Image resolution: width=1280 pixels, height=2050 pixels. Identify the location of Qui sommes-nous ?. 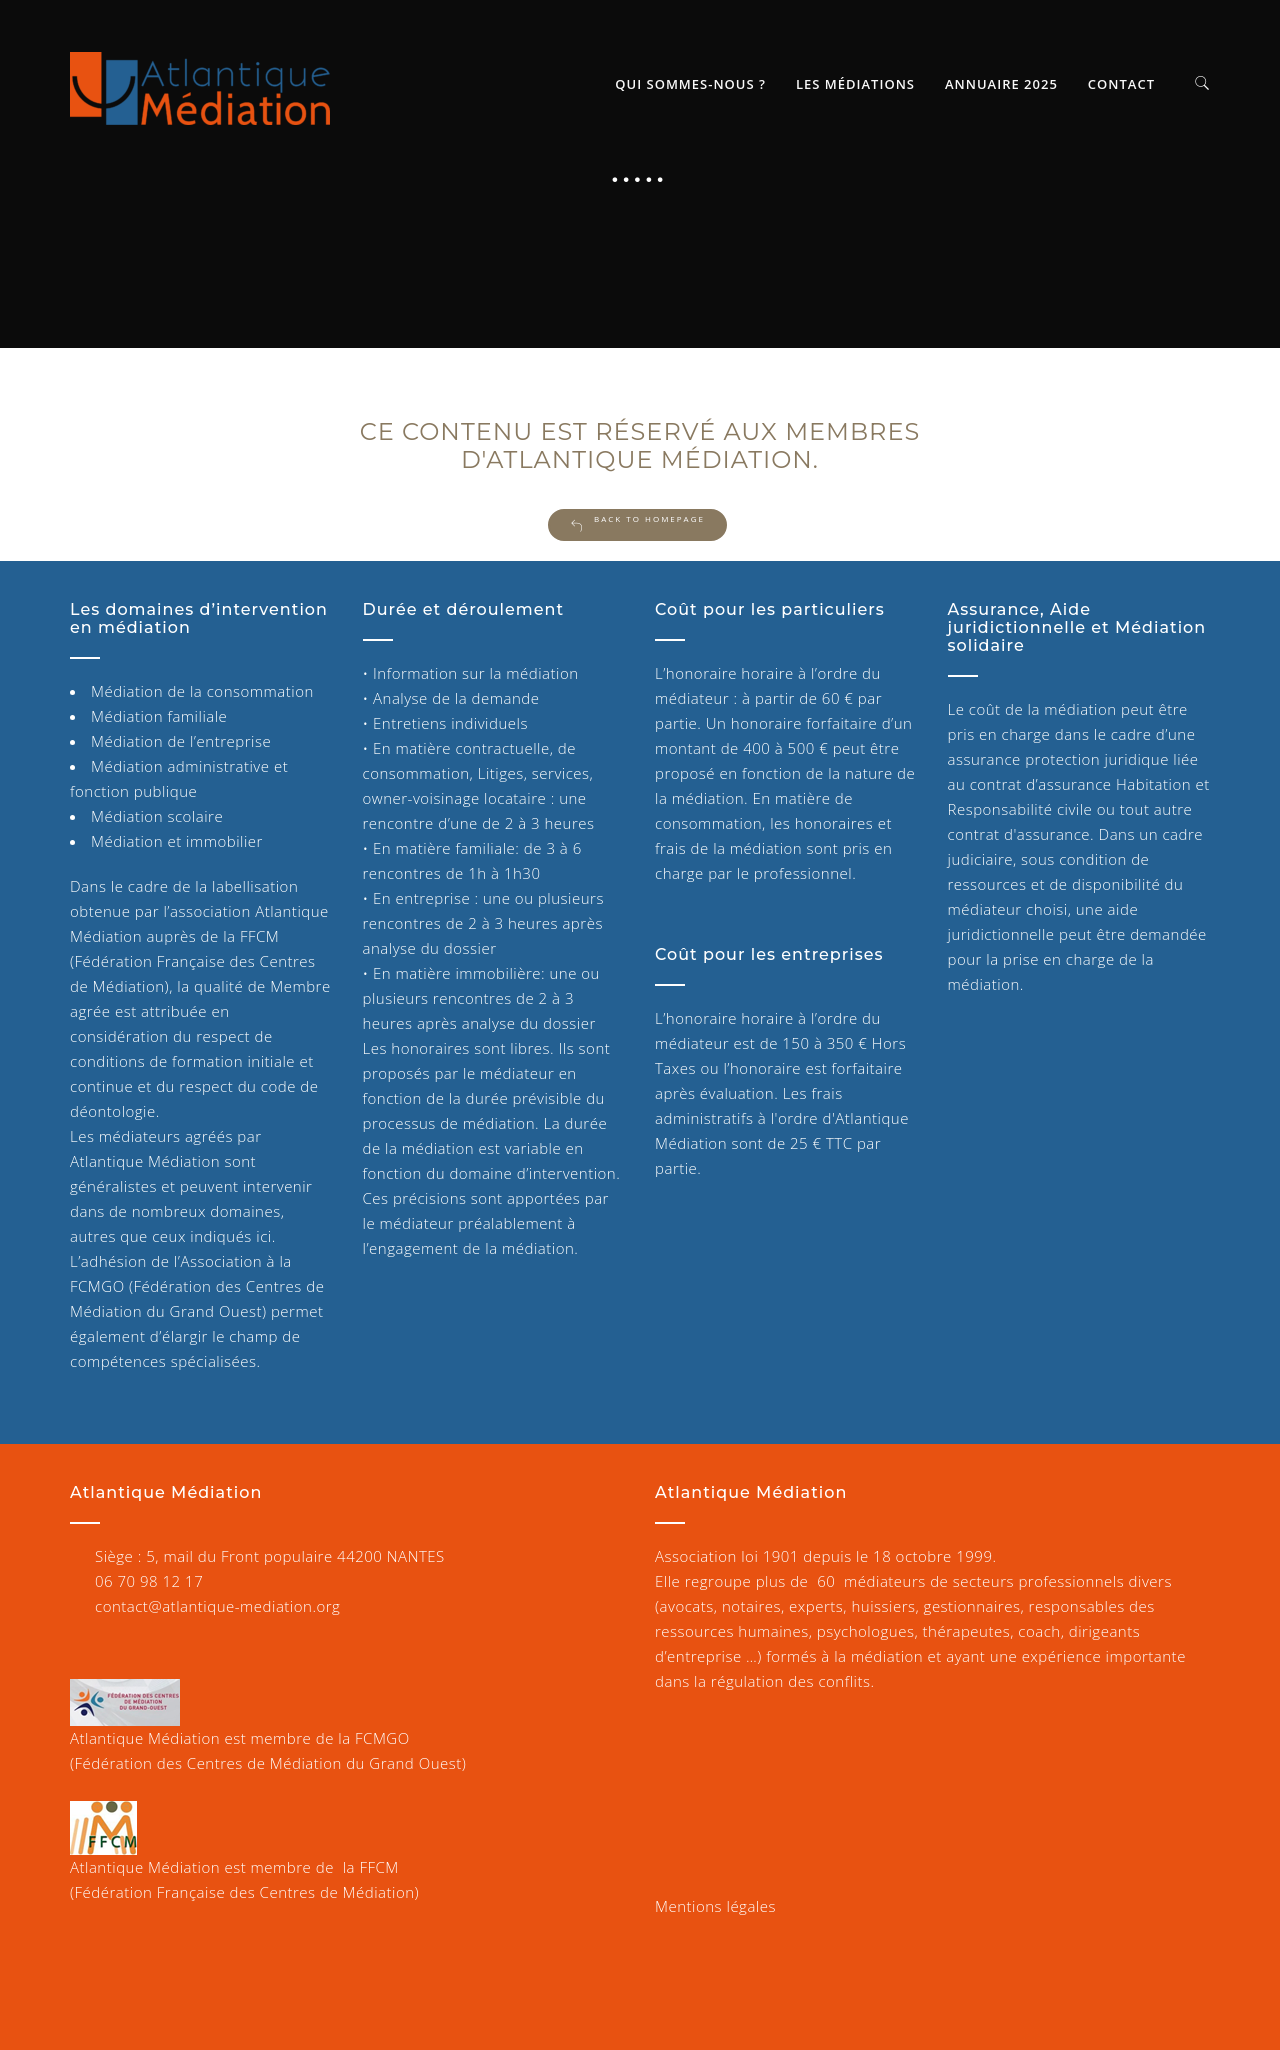
(690, 84).